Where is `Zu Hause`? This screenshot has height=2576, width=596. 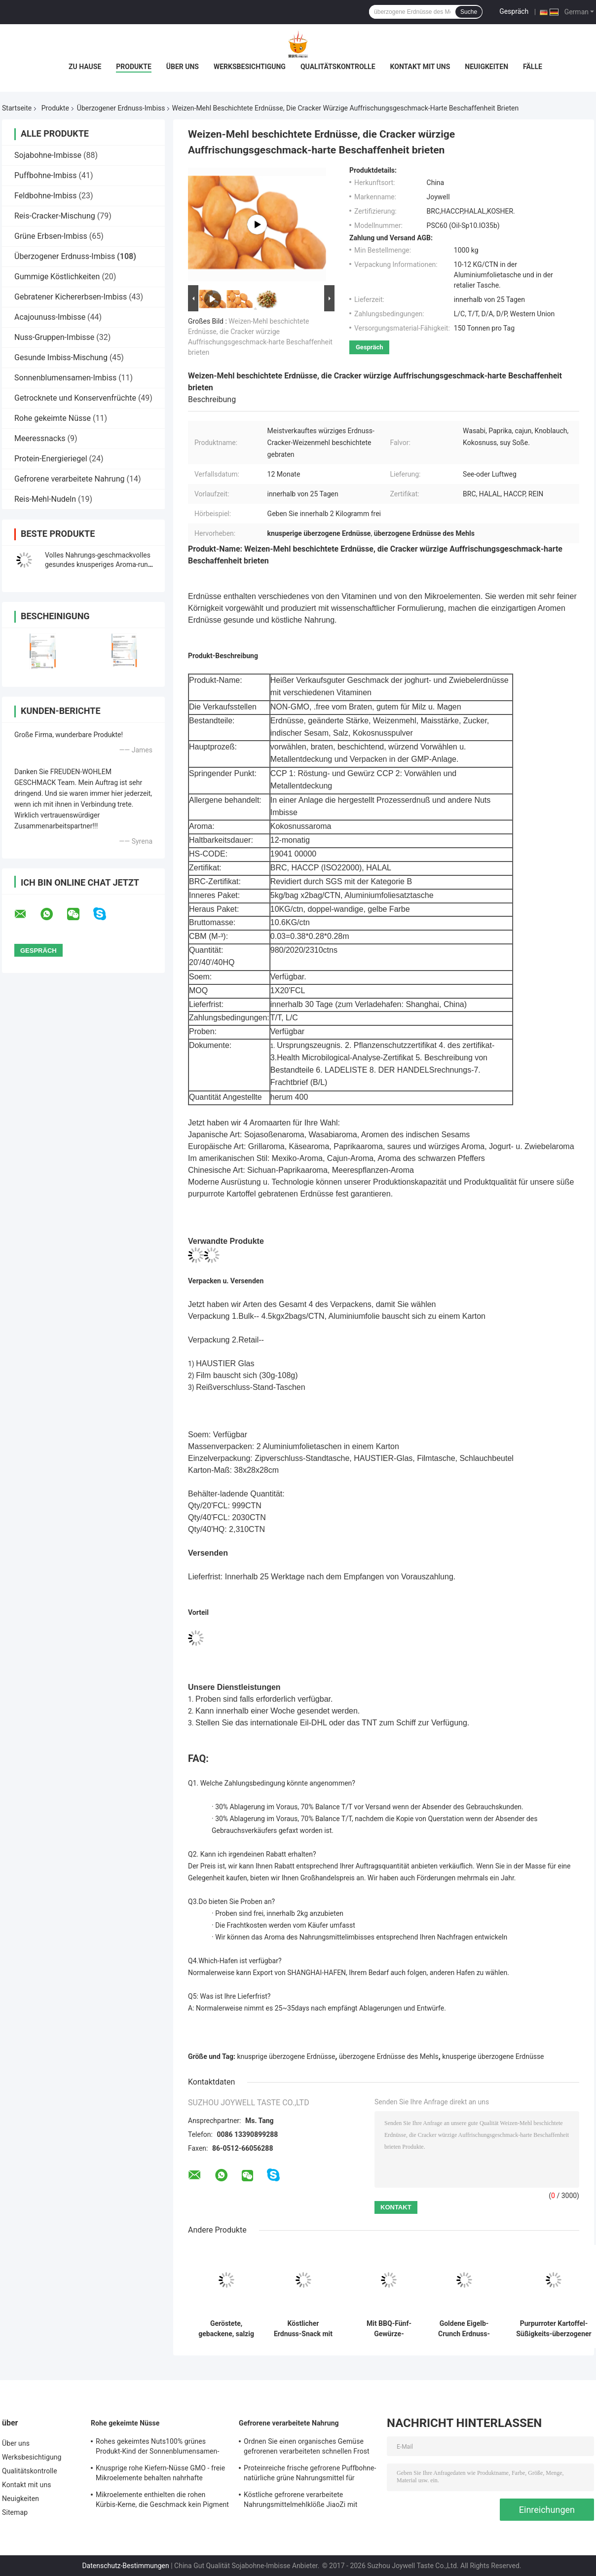 Zu Hause is located at coordinates (85, 67).